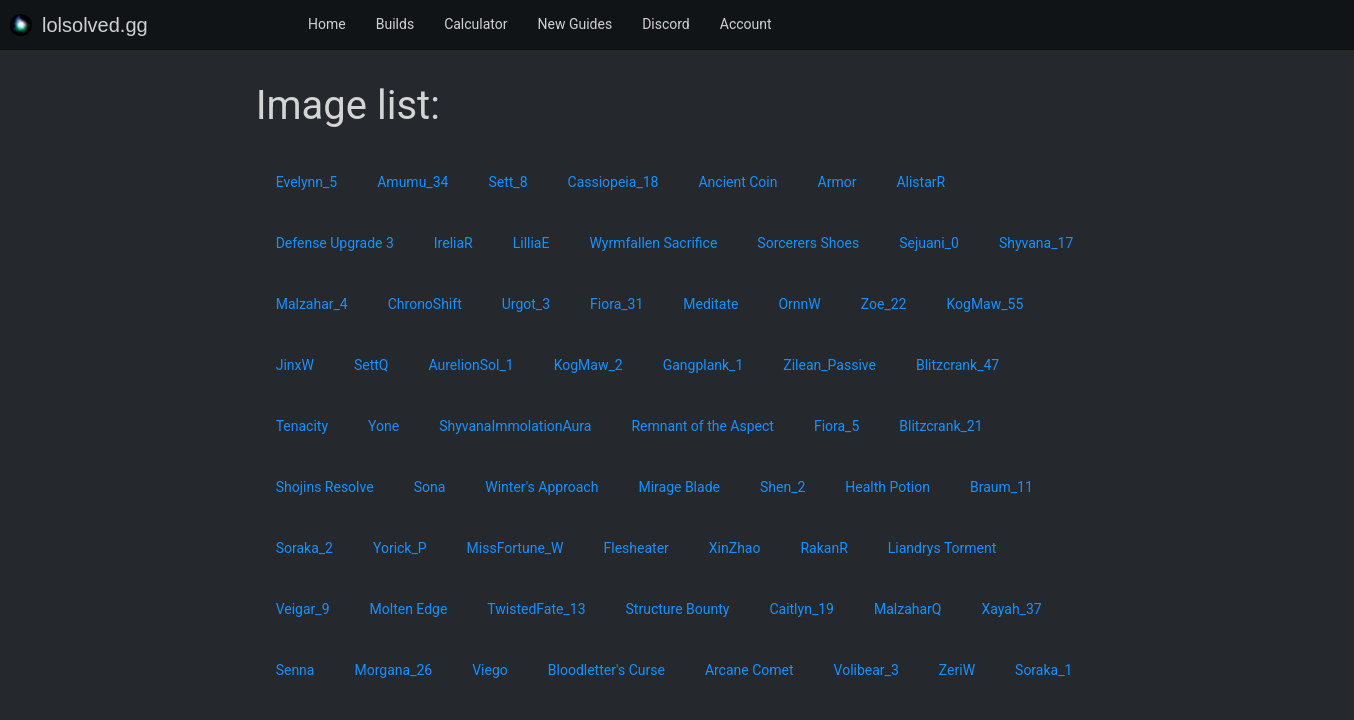  What do you see at coordinates (335, 243) in the screenshot?
I see `Defense Upgrade 3` at bounding box center [335, 243].